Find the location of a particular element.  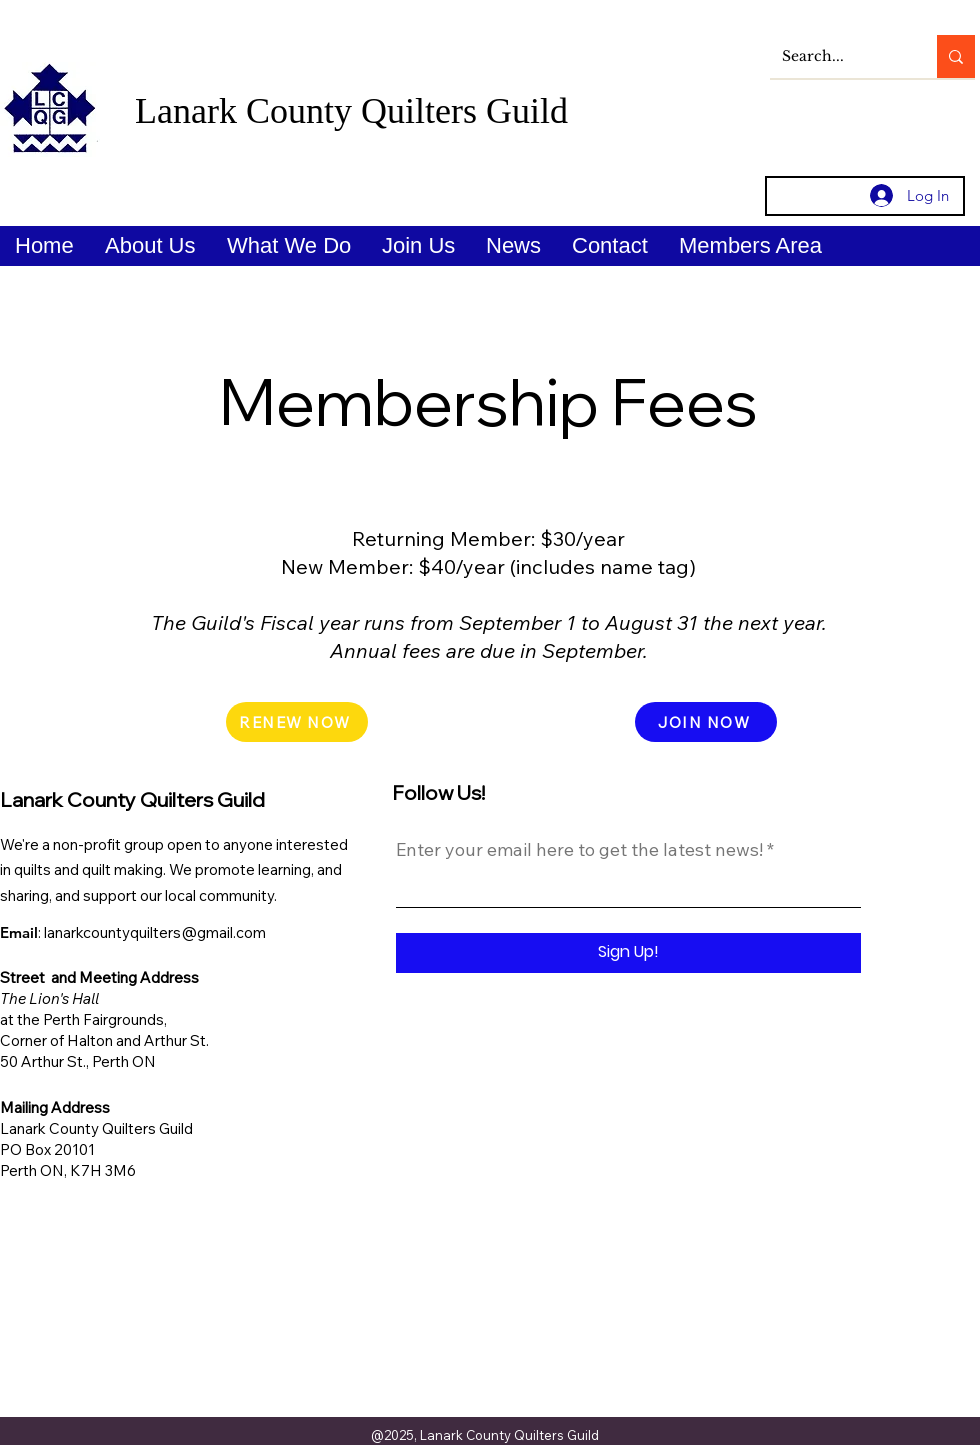

[button] is located at coordinates (150, 246).